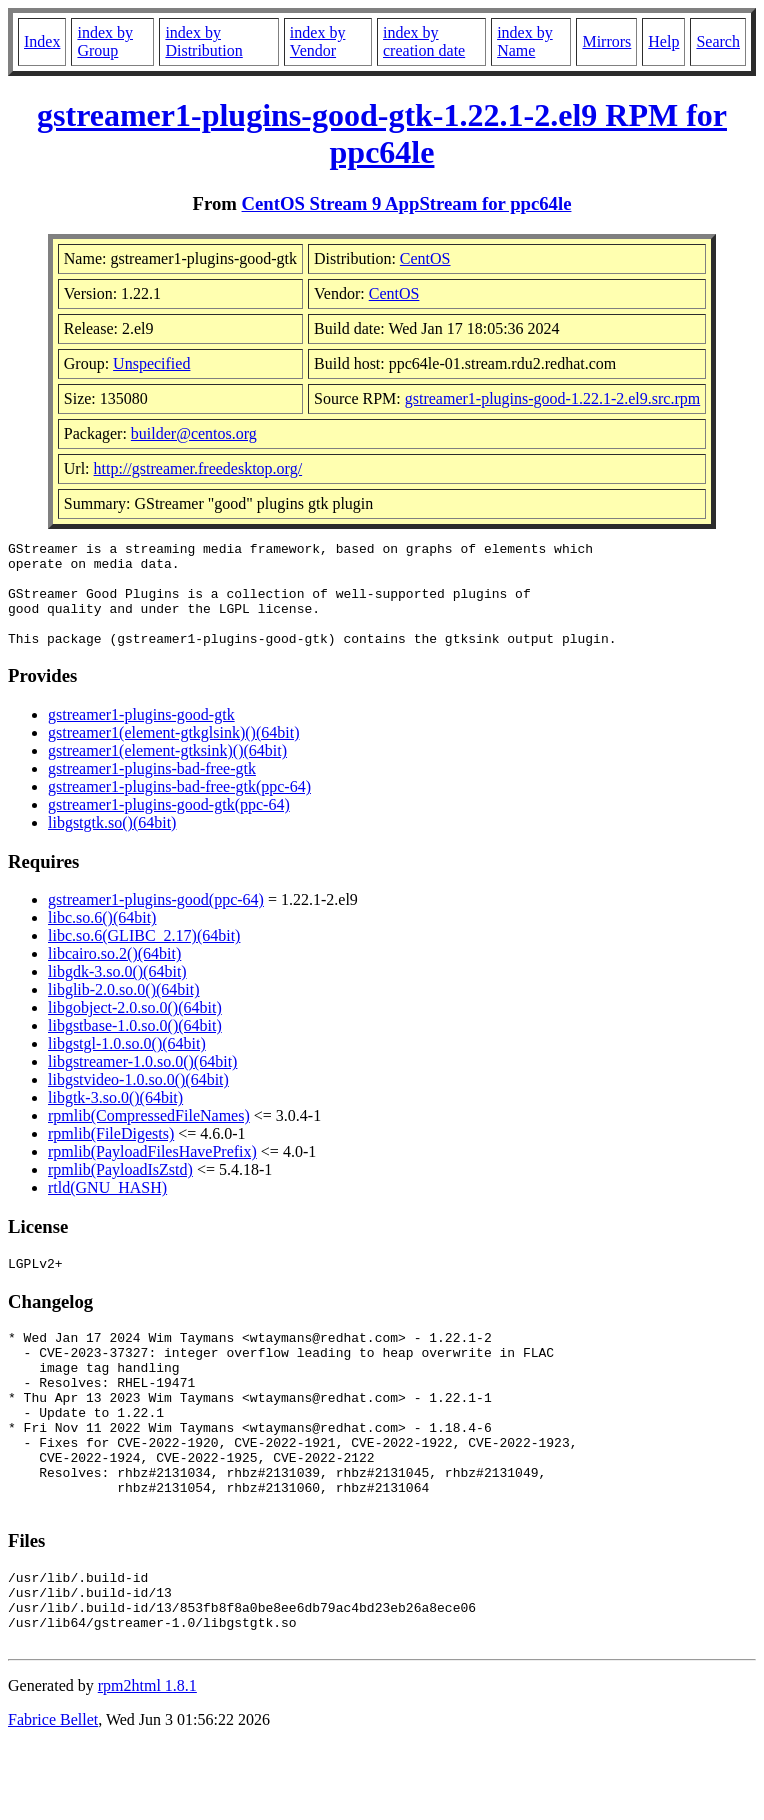 Image resolution: width=764 pixels, height=1820 pixels. What do you see at coordinates (111, 1154) in the screenshot?
I see `rpmlib(FileDigests)` at bounding box center [111, 1154].